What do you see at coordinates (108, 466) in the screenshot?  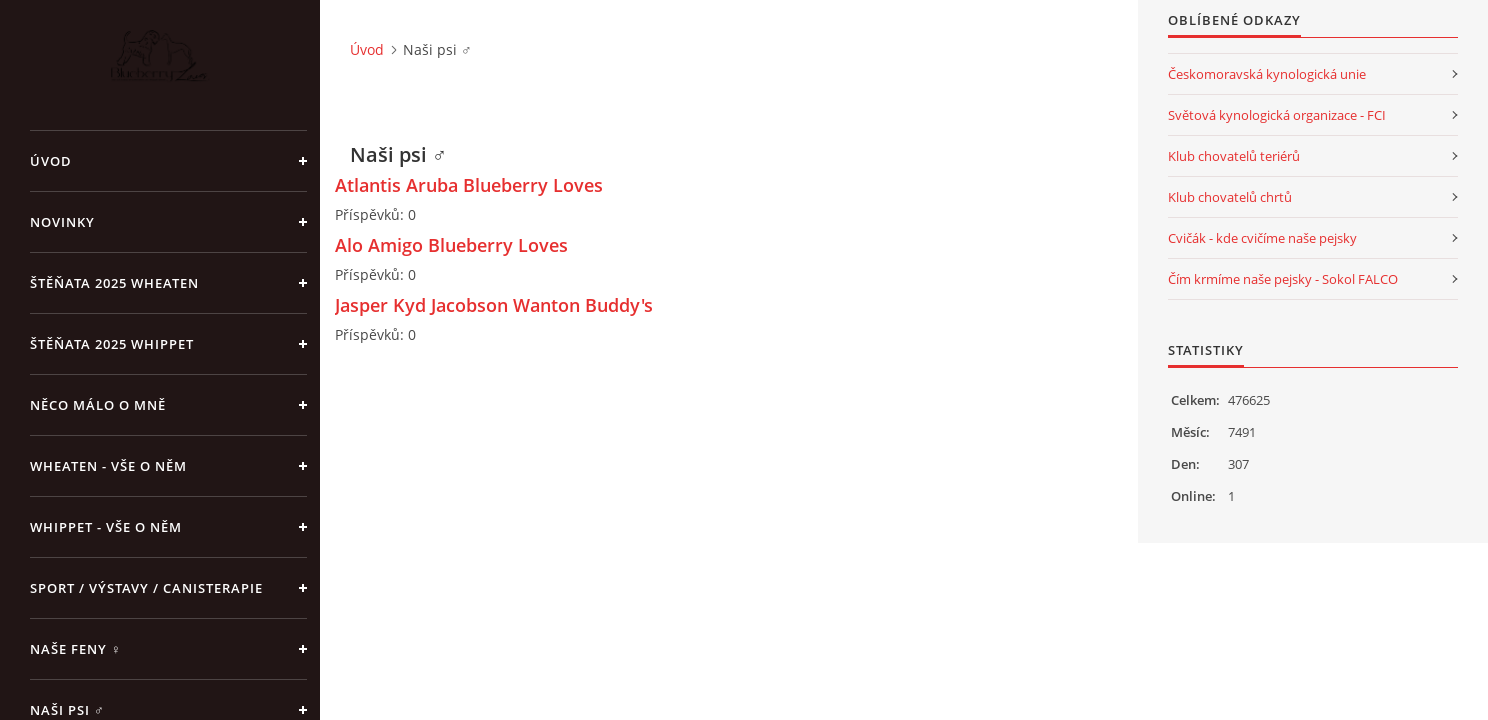 I see `Wheaten - vše o něm` at bounding box center [108, 466].